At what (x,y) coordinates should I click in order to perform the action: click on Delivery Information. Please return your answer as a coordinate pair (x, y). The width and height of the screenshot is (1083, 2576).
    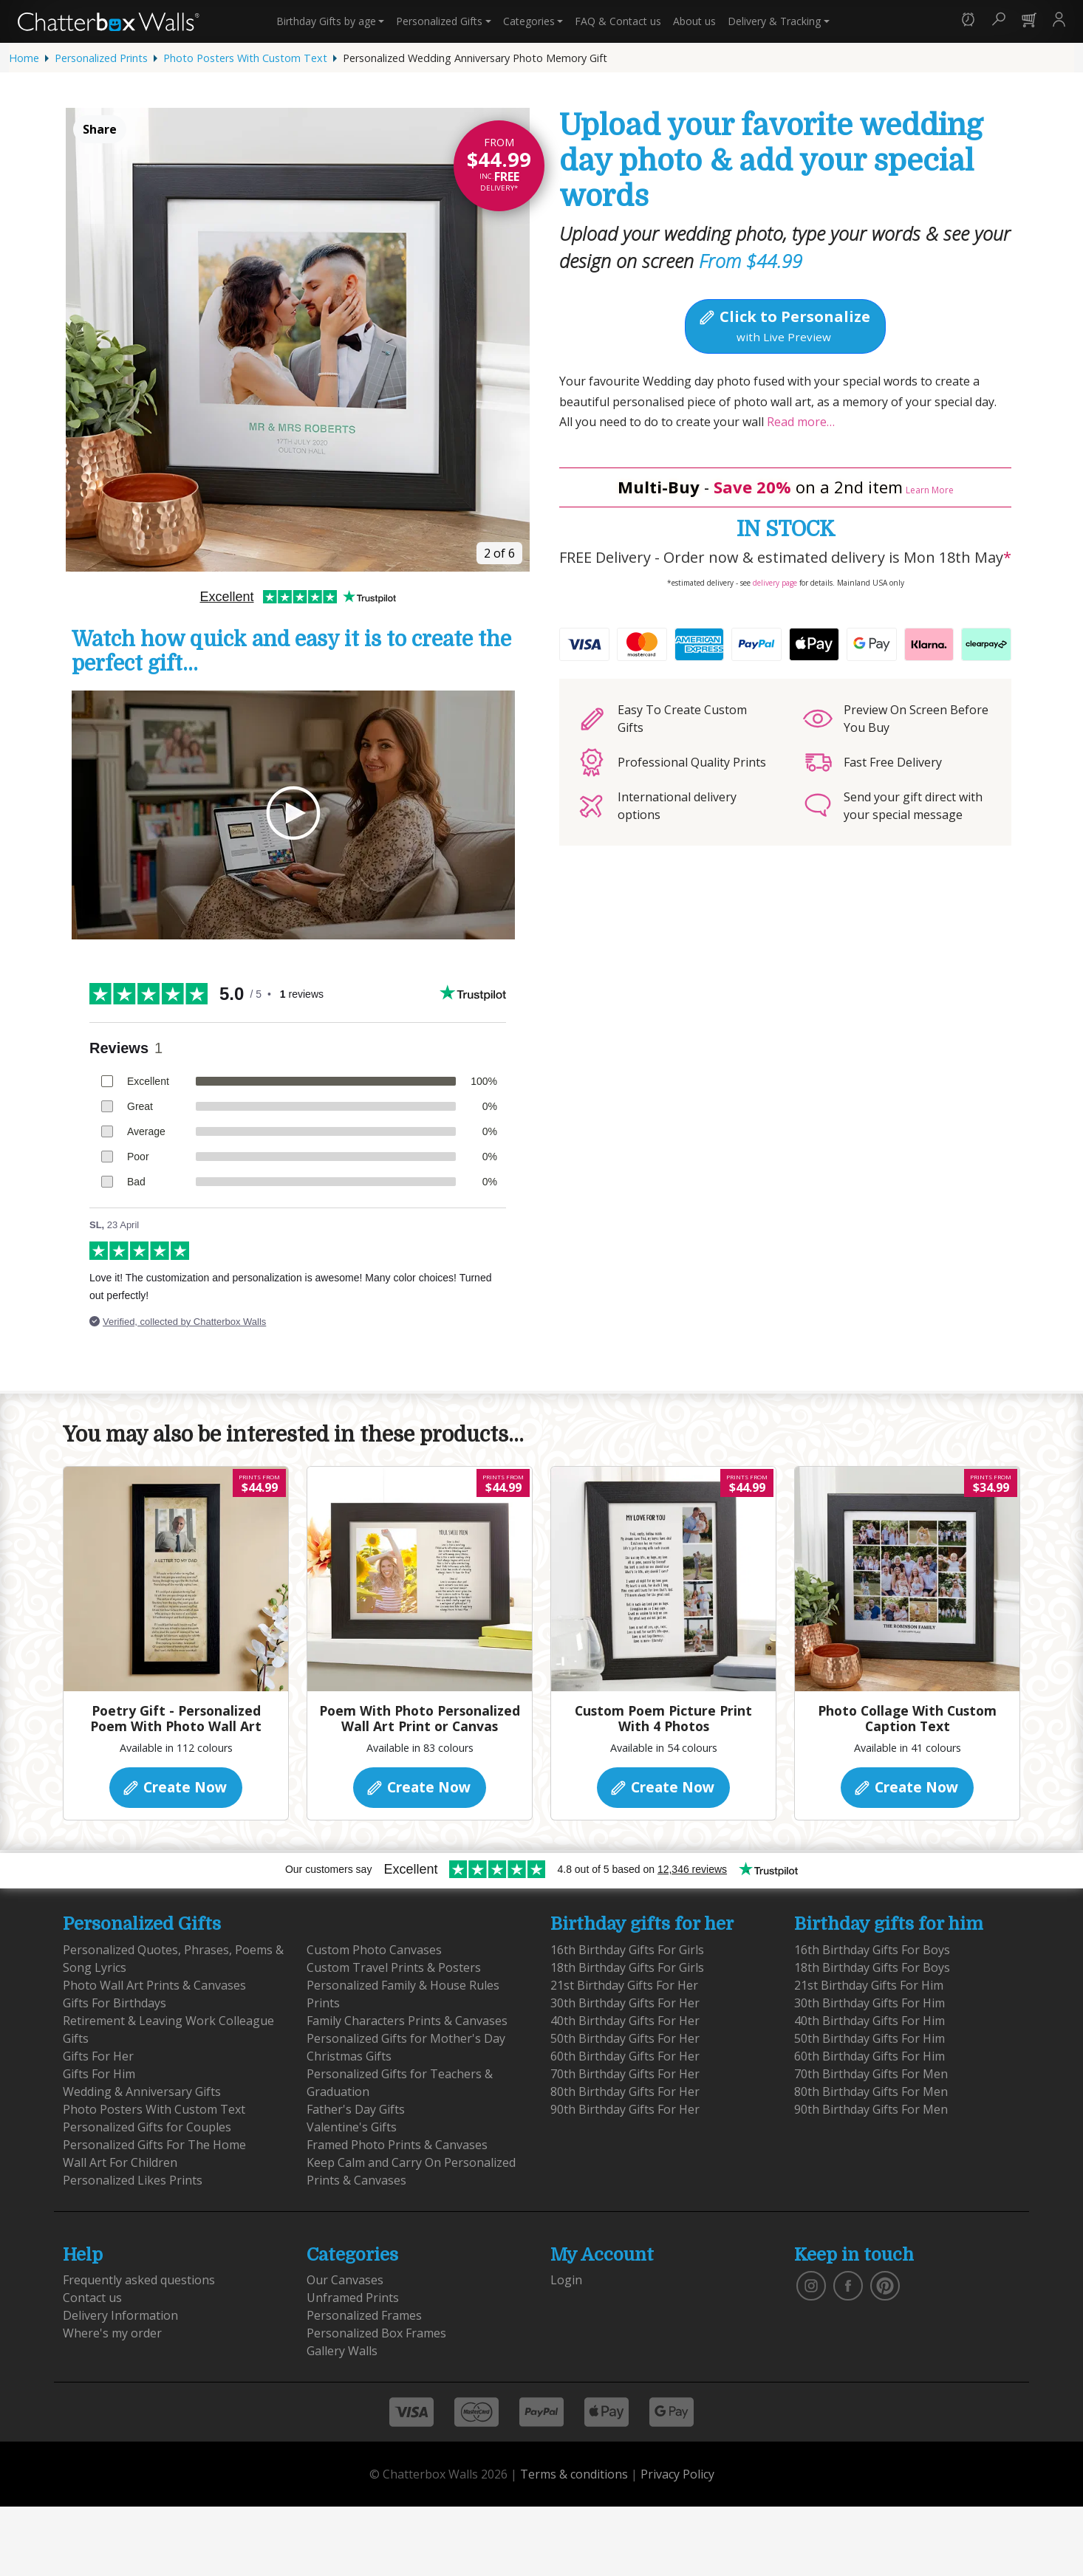
    Looking at the image, I should click on (120, 2315).